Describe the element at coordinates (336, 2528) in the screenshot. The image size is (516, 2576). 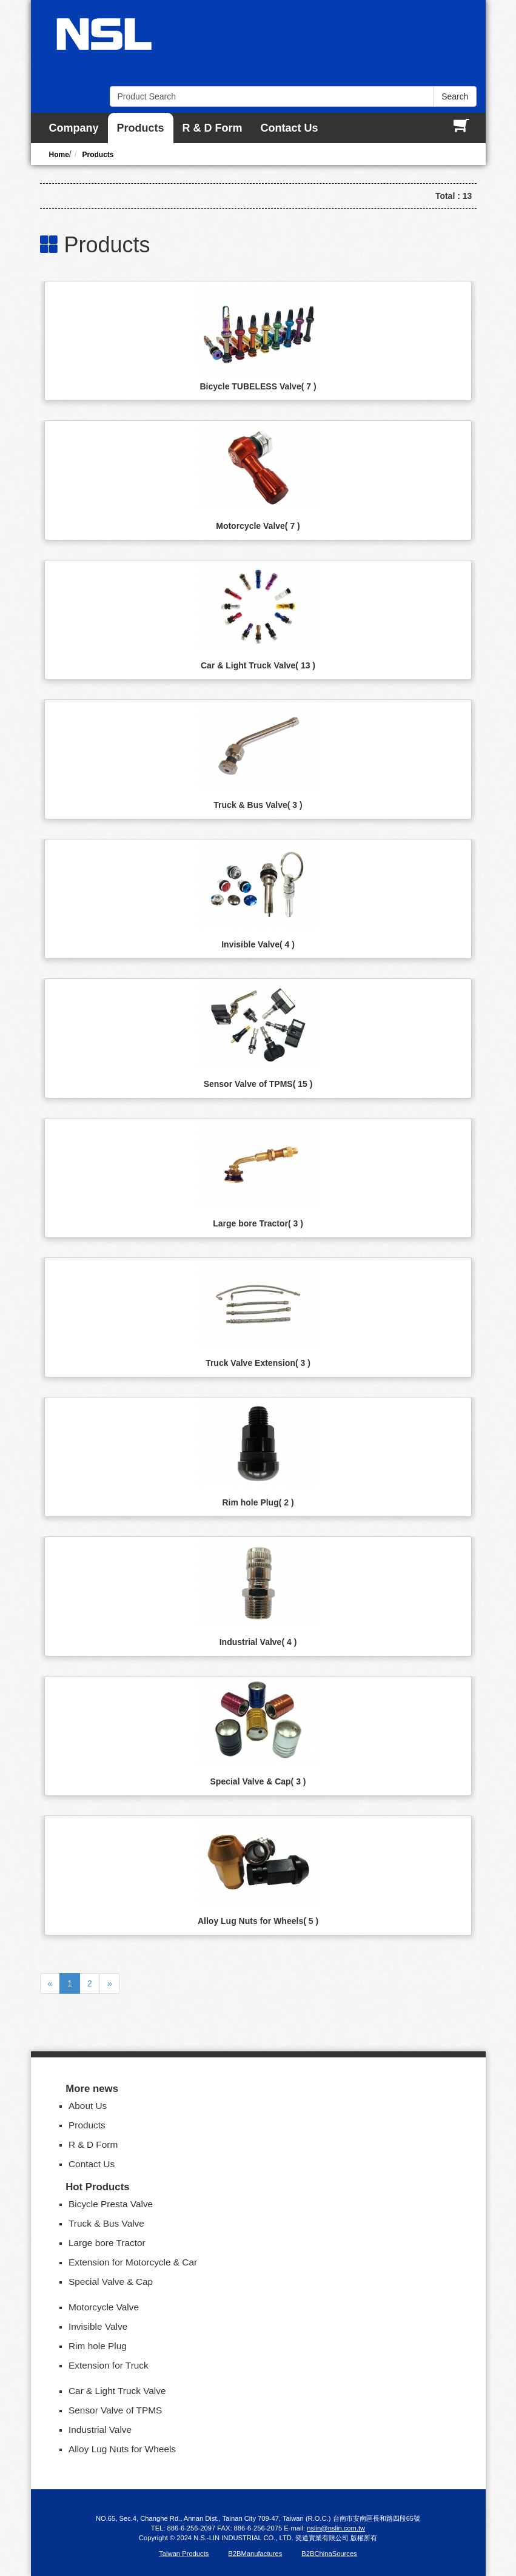
I see `nslin@nslin.com.tw` at that location.